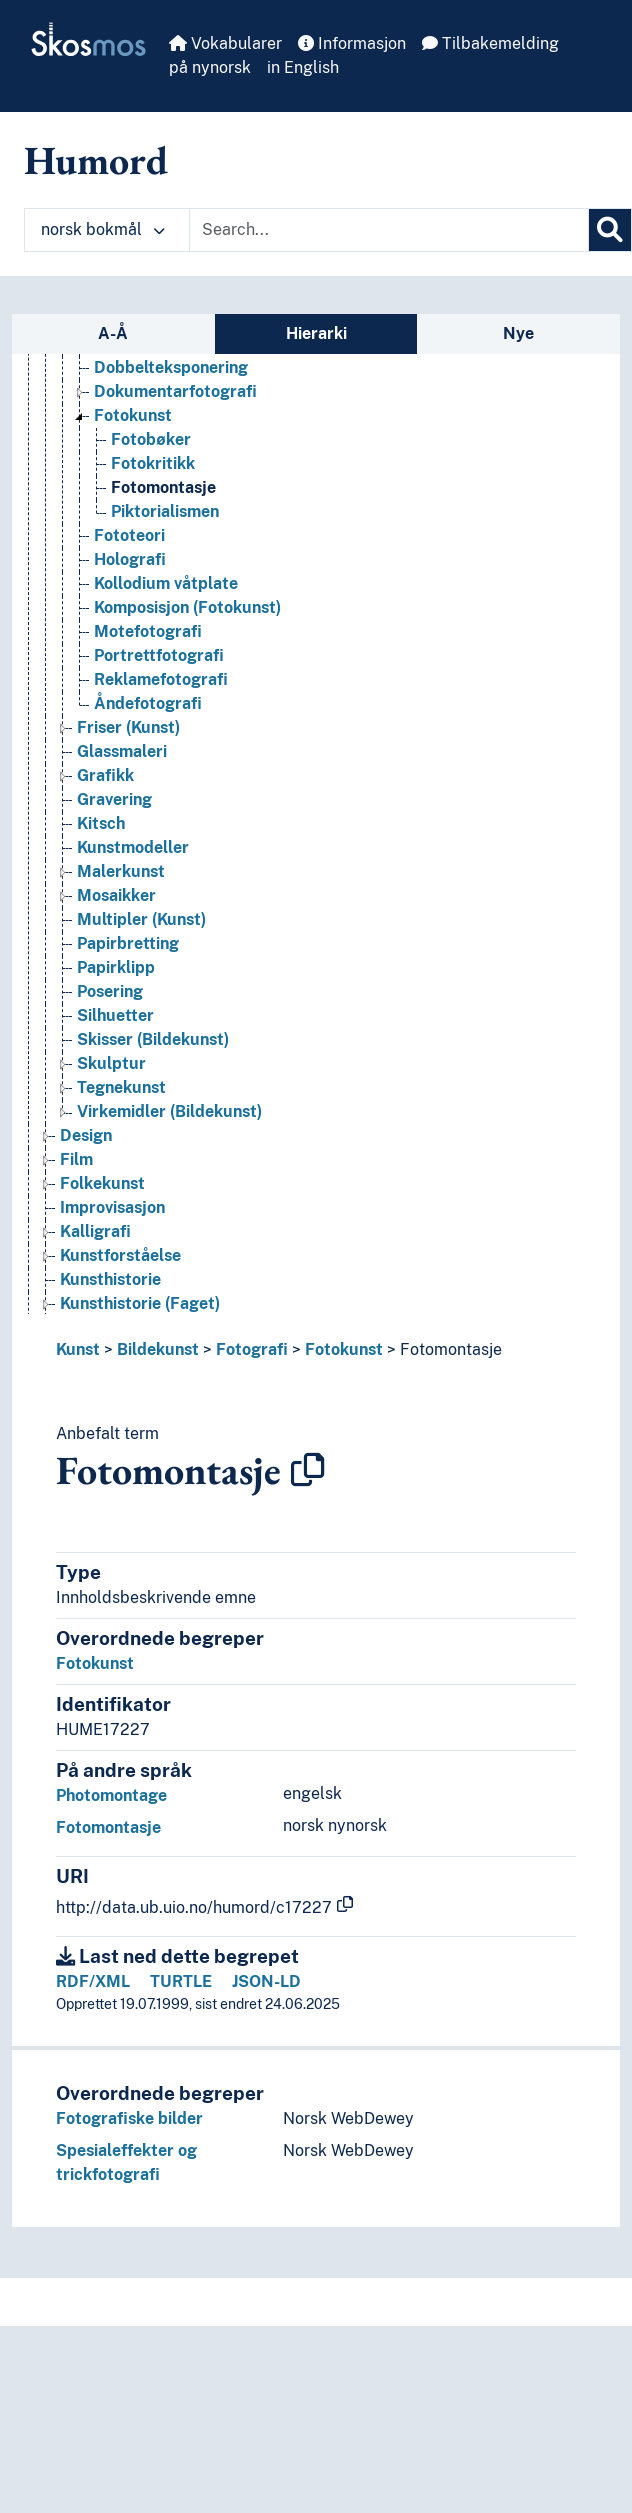 Image resolution: width=632 pixels, height=2513 pixels. Describe the element at coordinates (171, 367) in the screenshot. I see `Dobbelteksponering [Go to the concept page]` at that location.